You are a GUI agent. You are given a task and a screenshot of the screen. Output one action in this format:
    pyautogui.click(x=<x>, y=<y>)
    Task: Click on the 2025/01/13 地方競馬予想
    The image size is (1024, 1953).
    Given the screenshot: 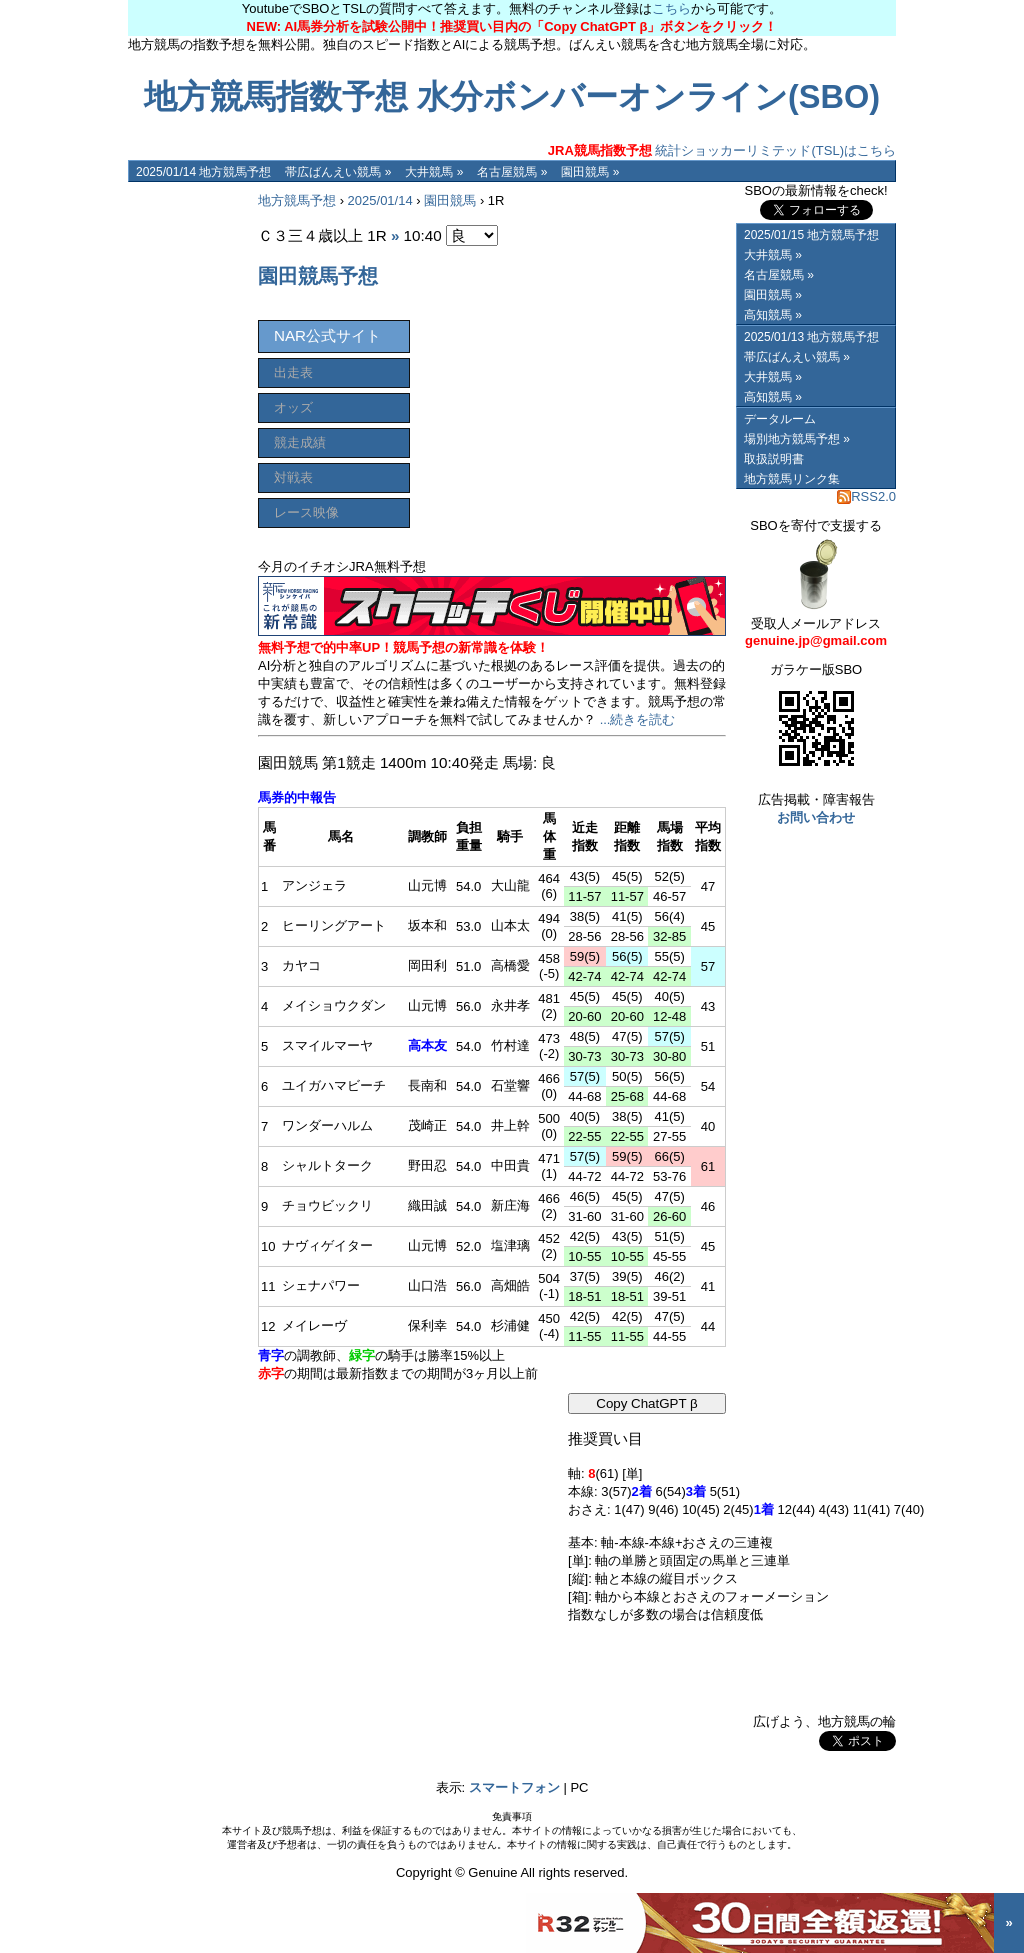 What is the action you would take?
    pyautogui.click(x=811, y=337)
    